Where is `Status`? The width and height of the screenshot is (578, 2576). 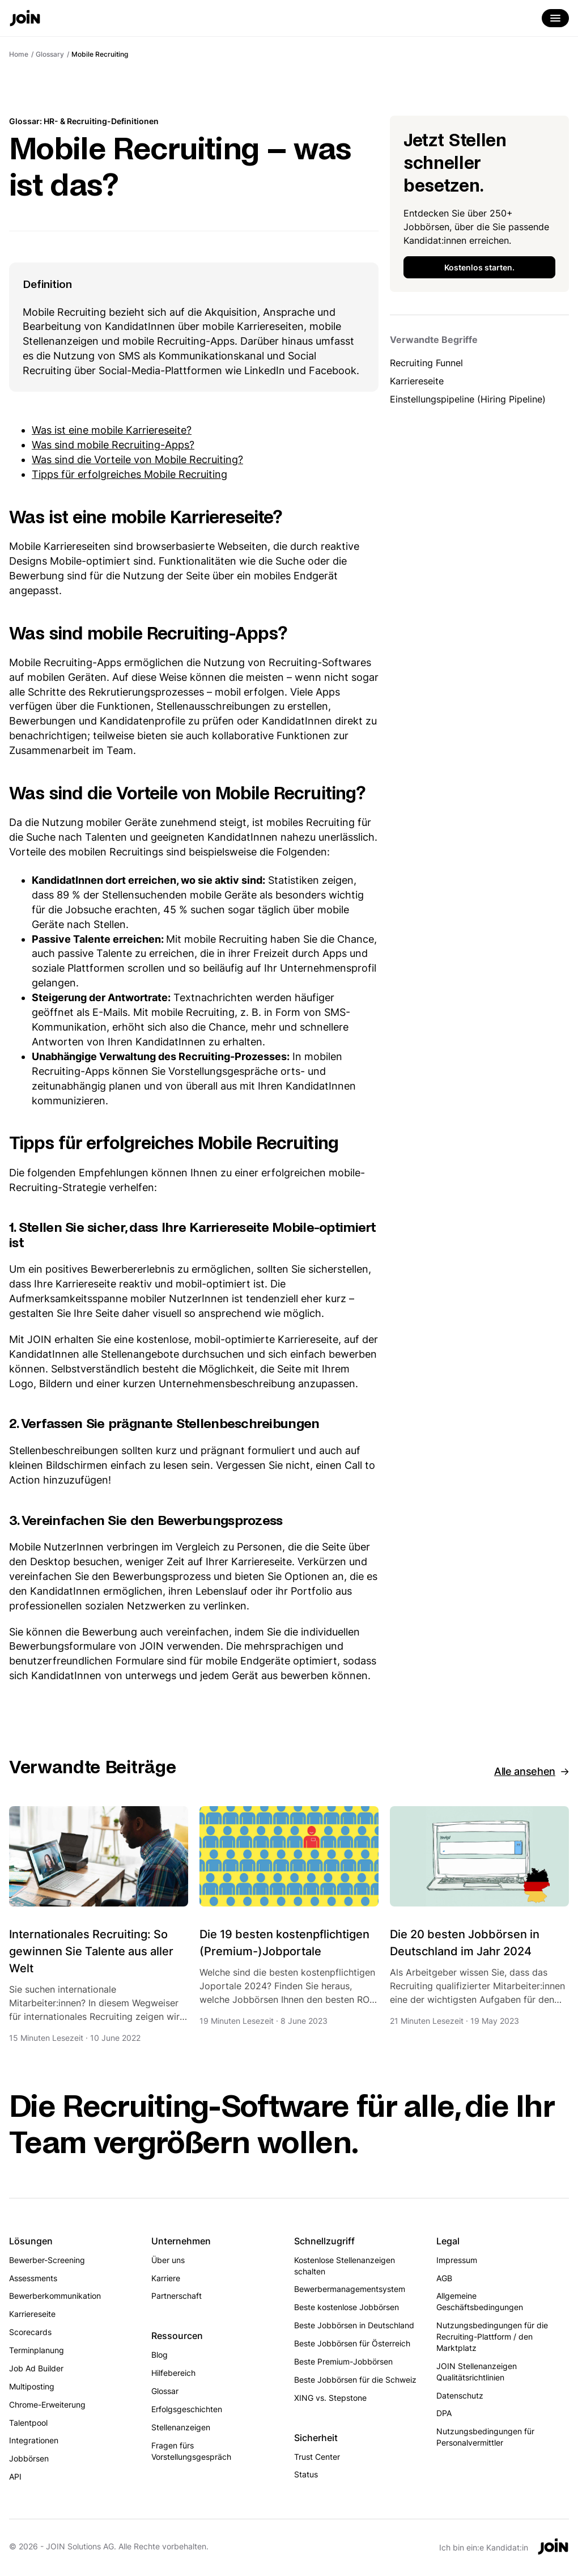
Status is located at coordinates (306, 2474).